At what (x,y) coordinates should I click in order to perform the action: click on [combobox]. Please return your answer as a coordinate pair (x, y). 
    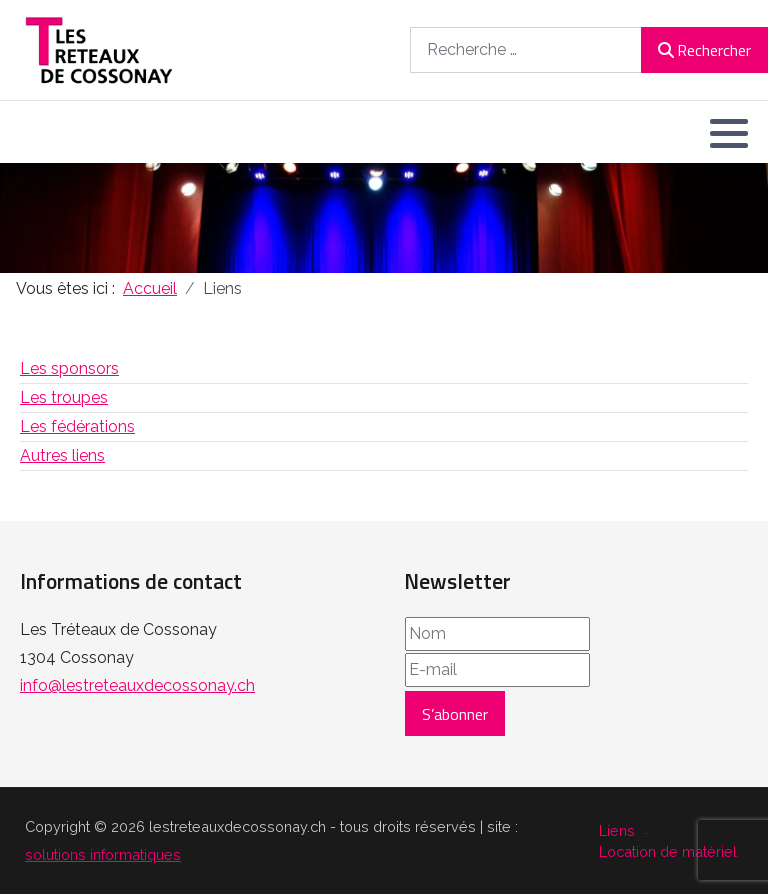
    Looking at the image, I should click on (526, 49).